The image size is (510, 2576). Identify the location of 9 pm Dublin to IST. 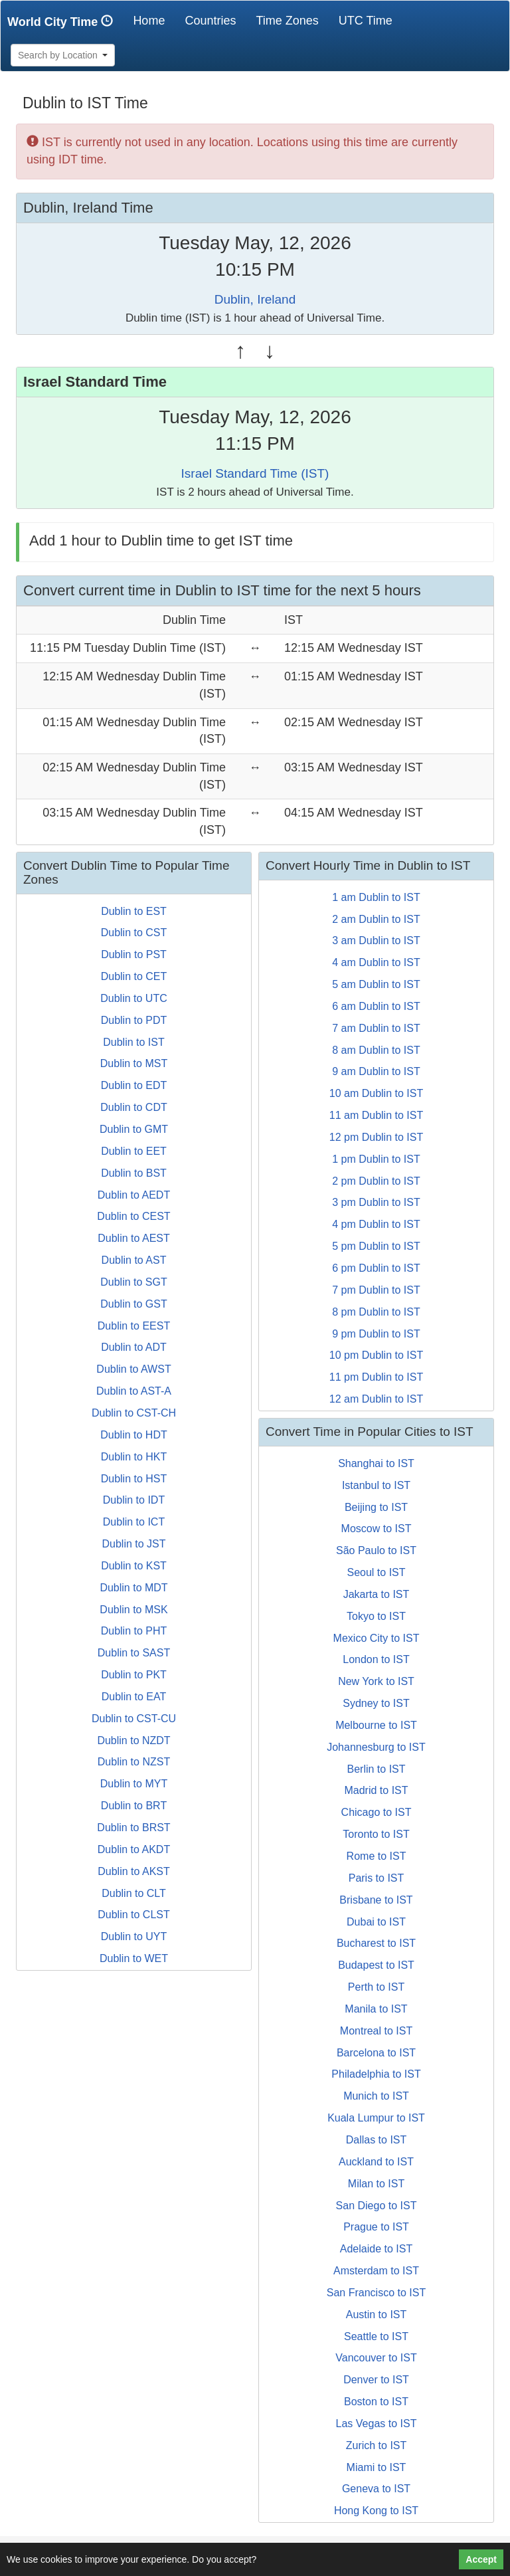
(376, 1333).